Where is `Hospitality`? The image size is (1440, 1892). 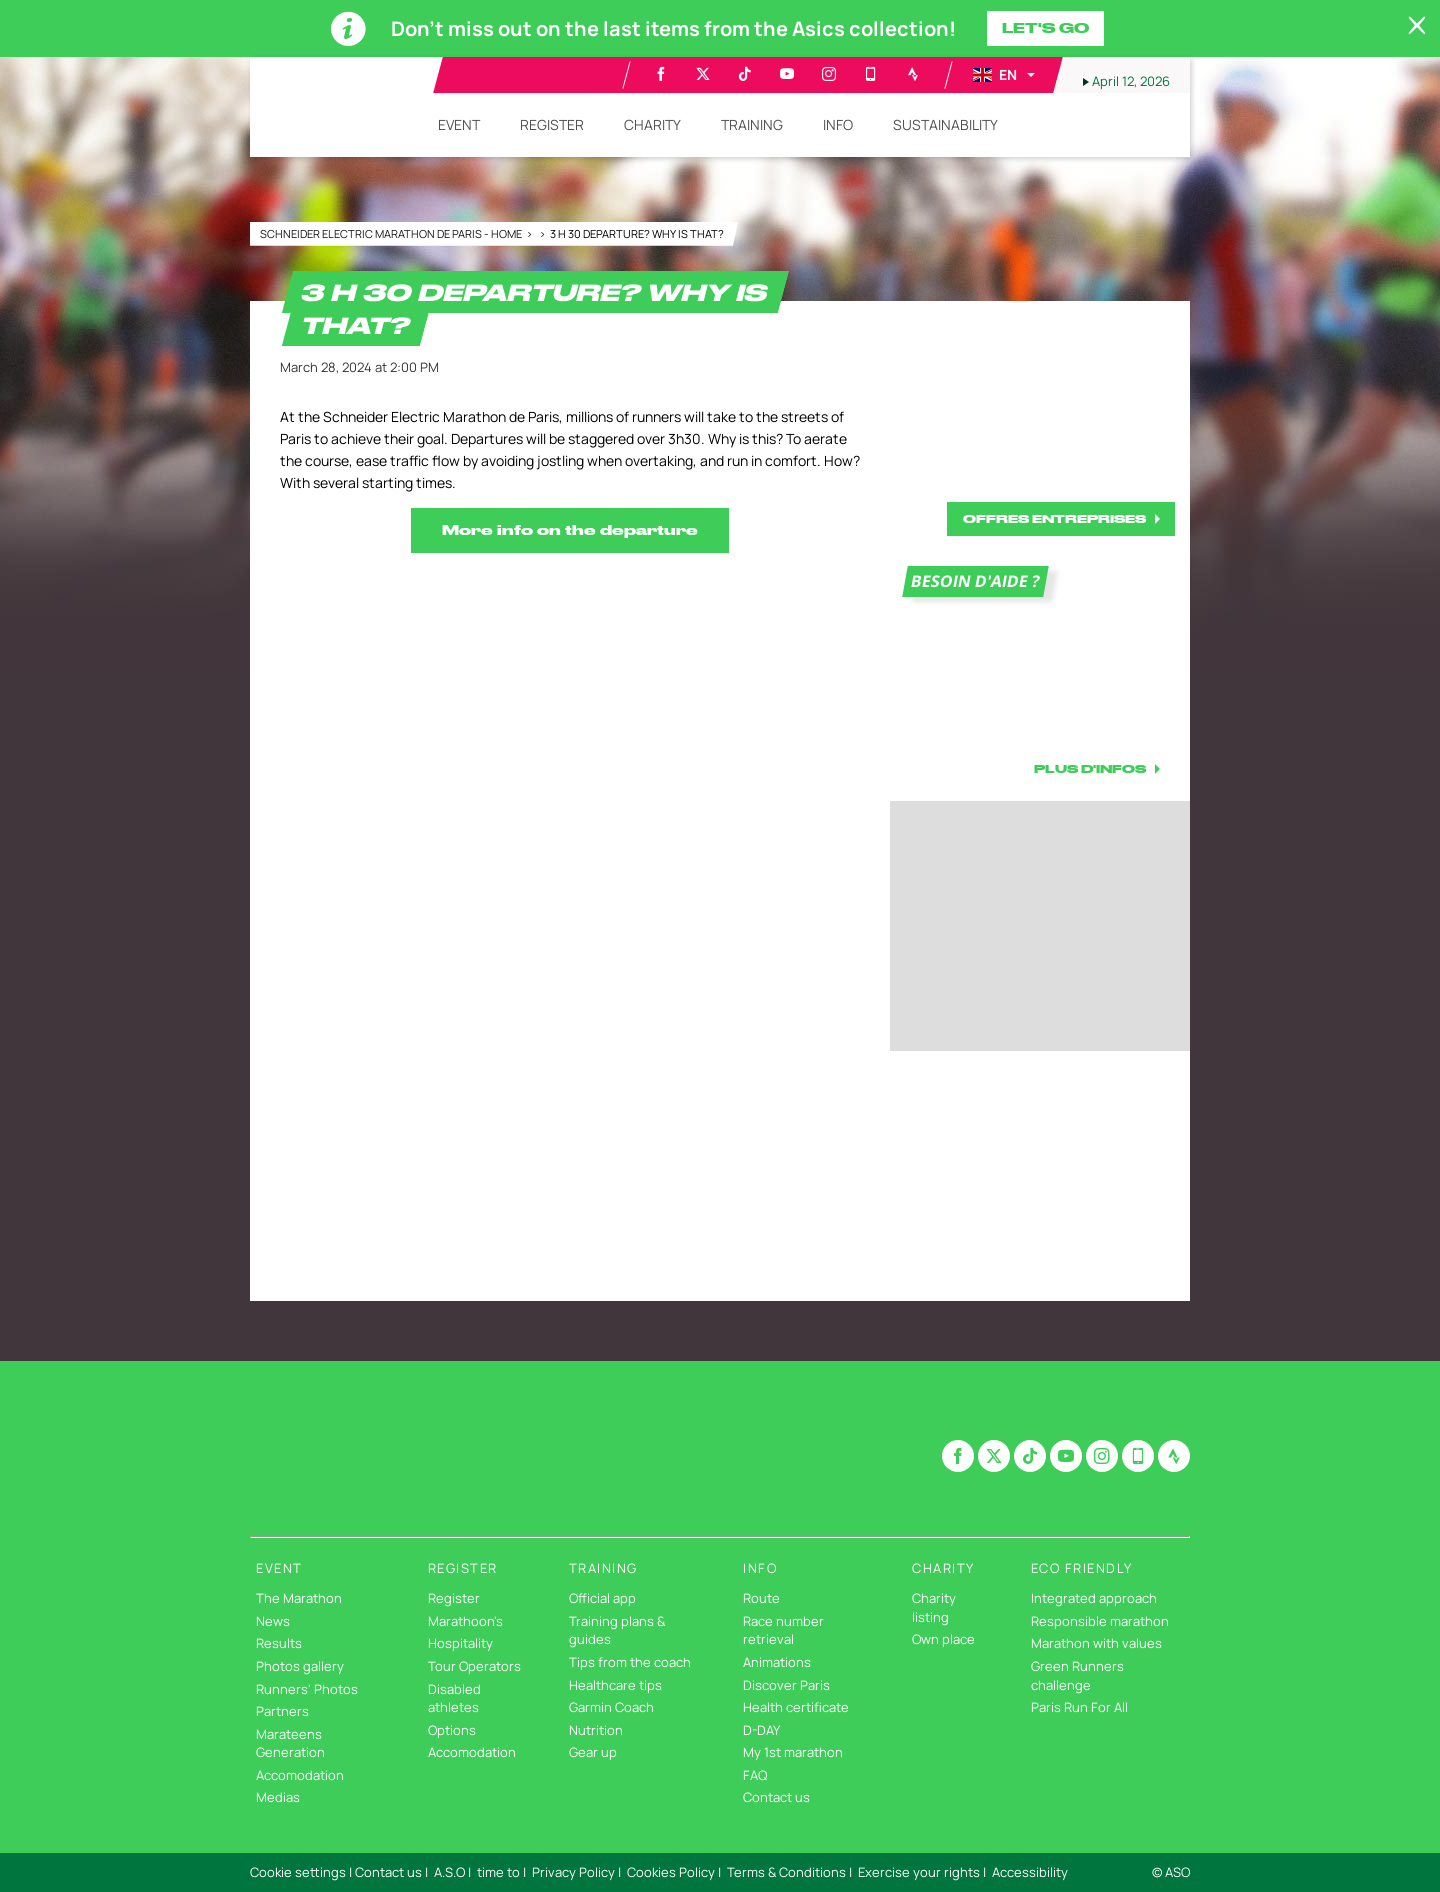 Hospitality is located at coordinates (460, 1643).